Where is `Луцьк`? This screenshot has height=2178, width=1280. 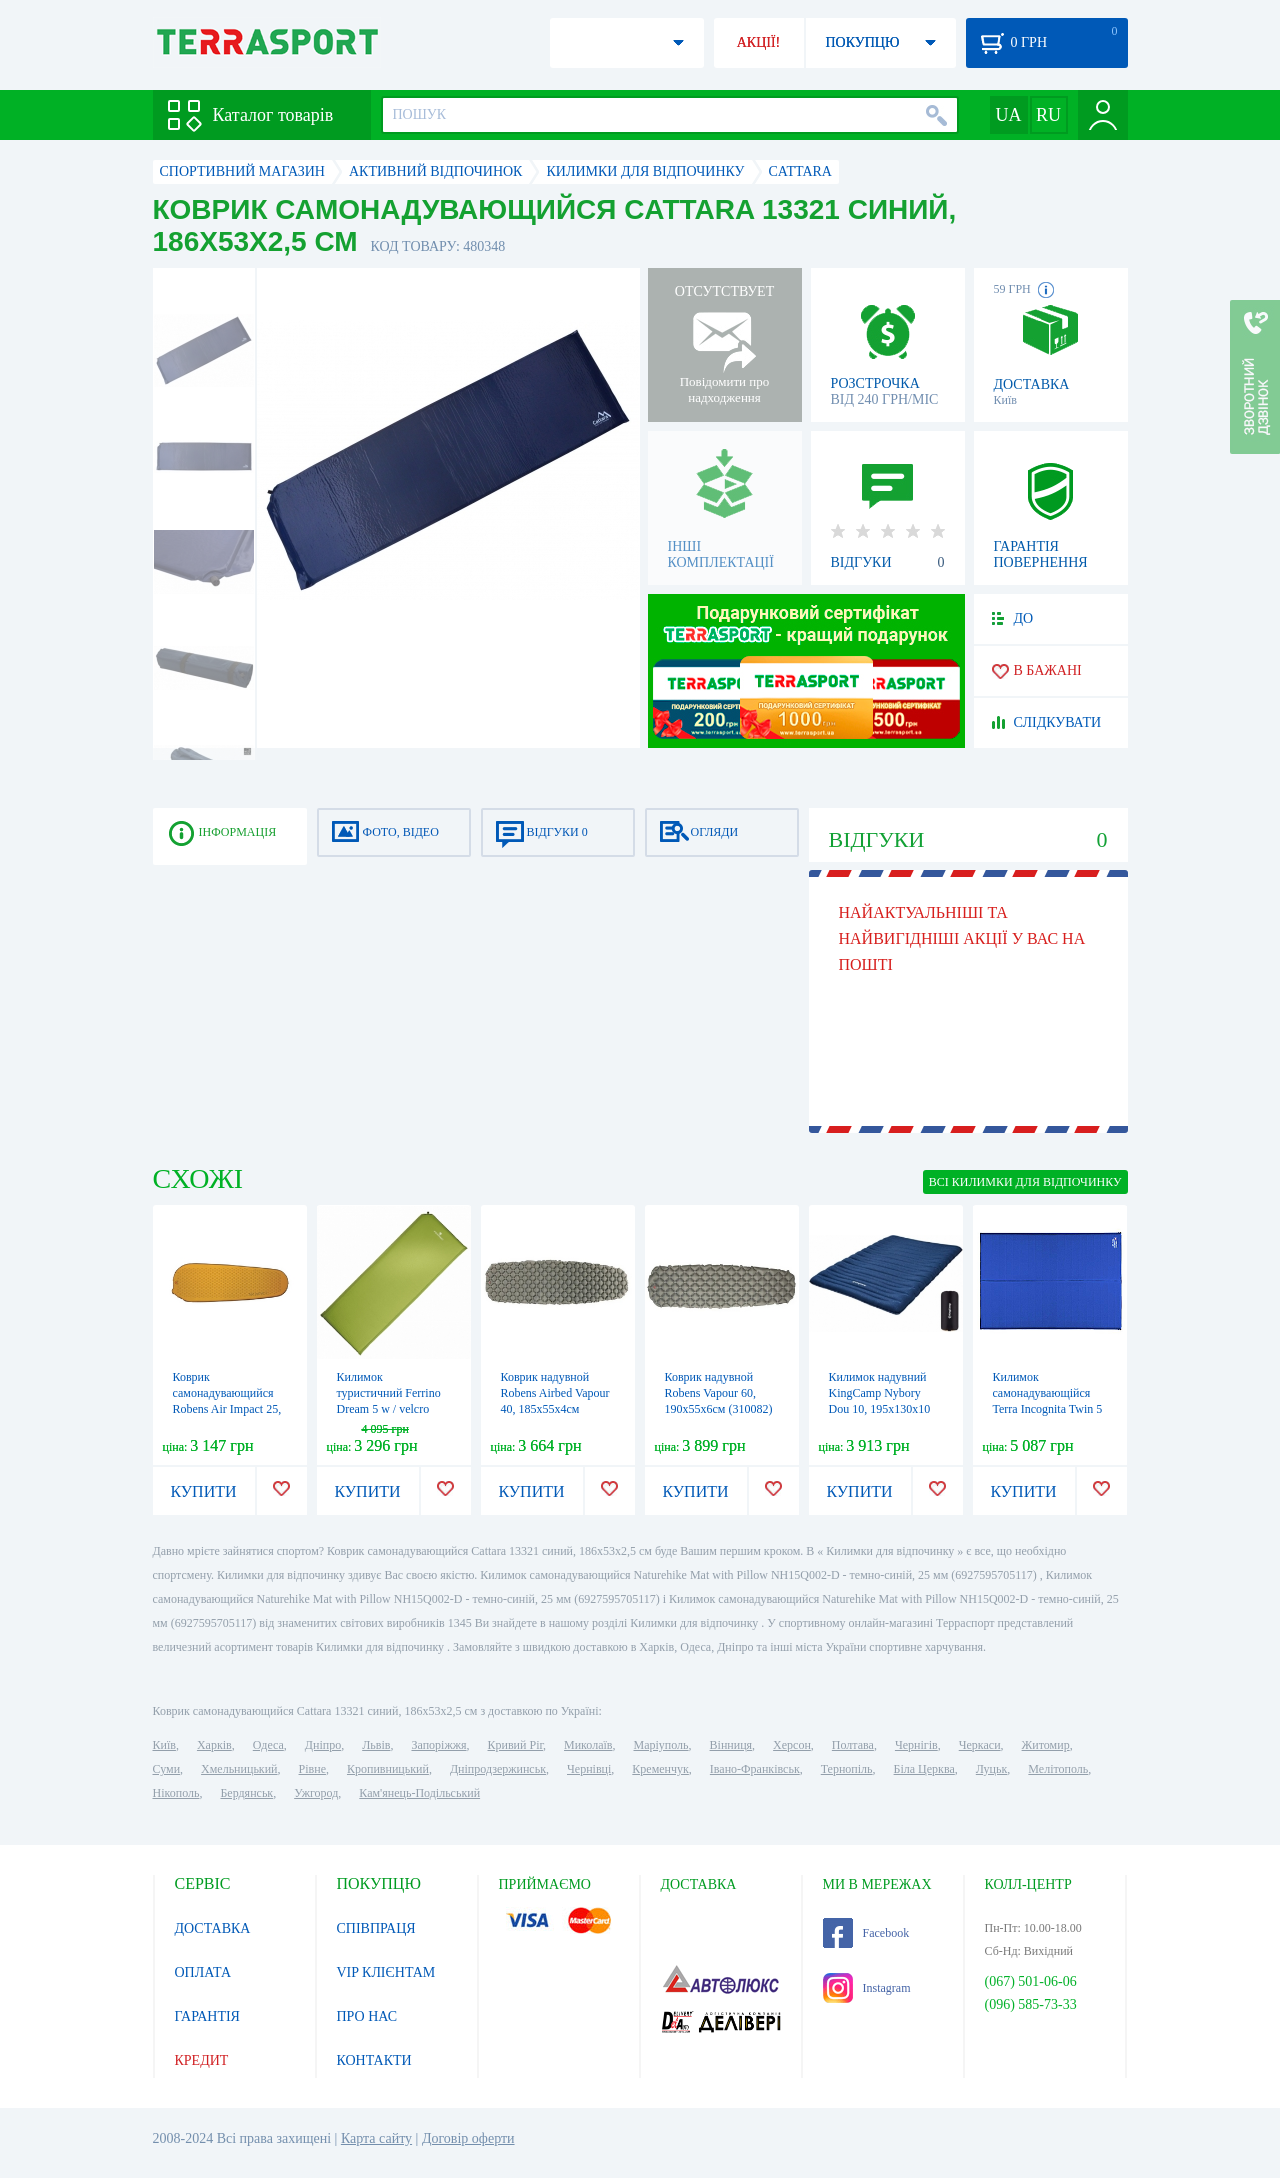 Луцьк is located at coordinates (992, 1769).